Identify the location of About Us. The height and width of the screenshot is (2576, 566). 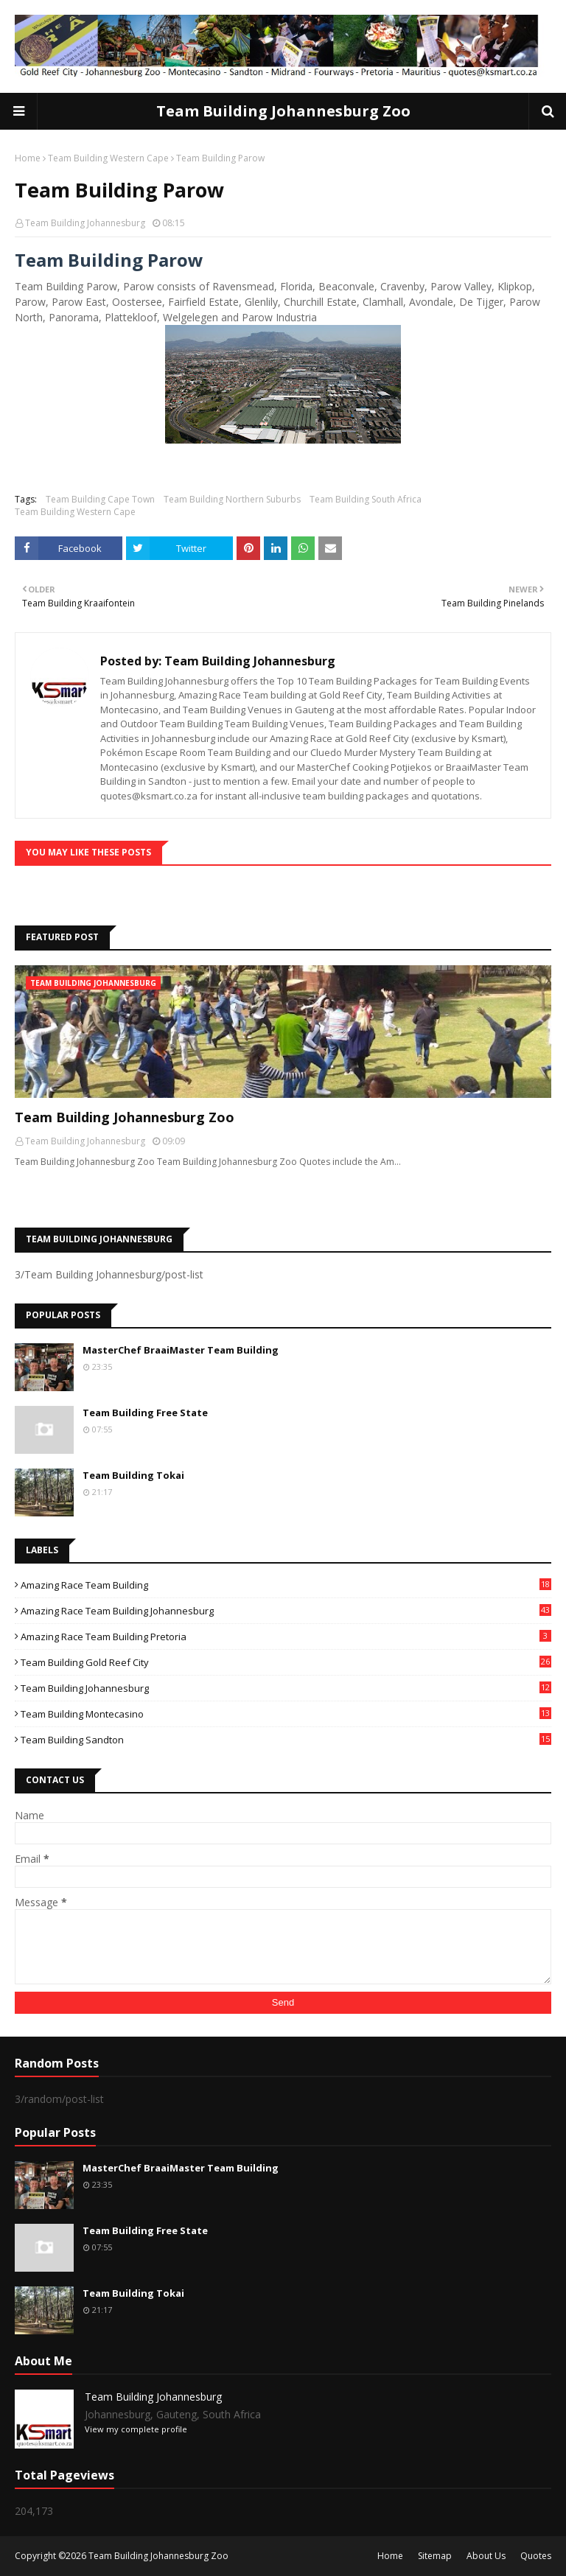
(486, 2555).